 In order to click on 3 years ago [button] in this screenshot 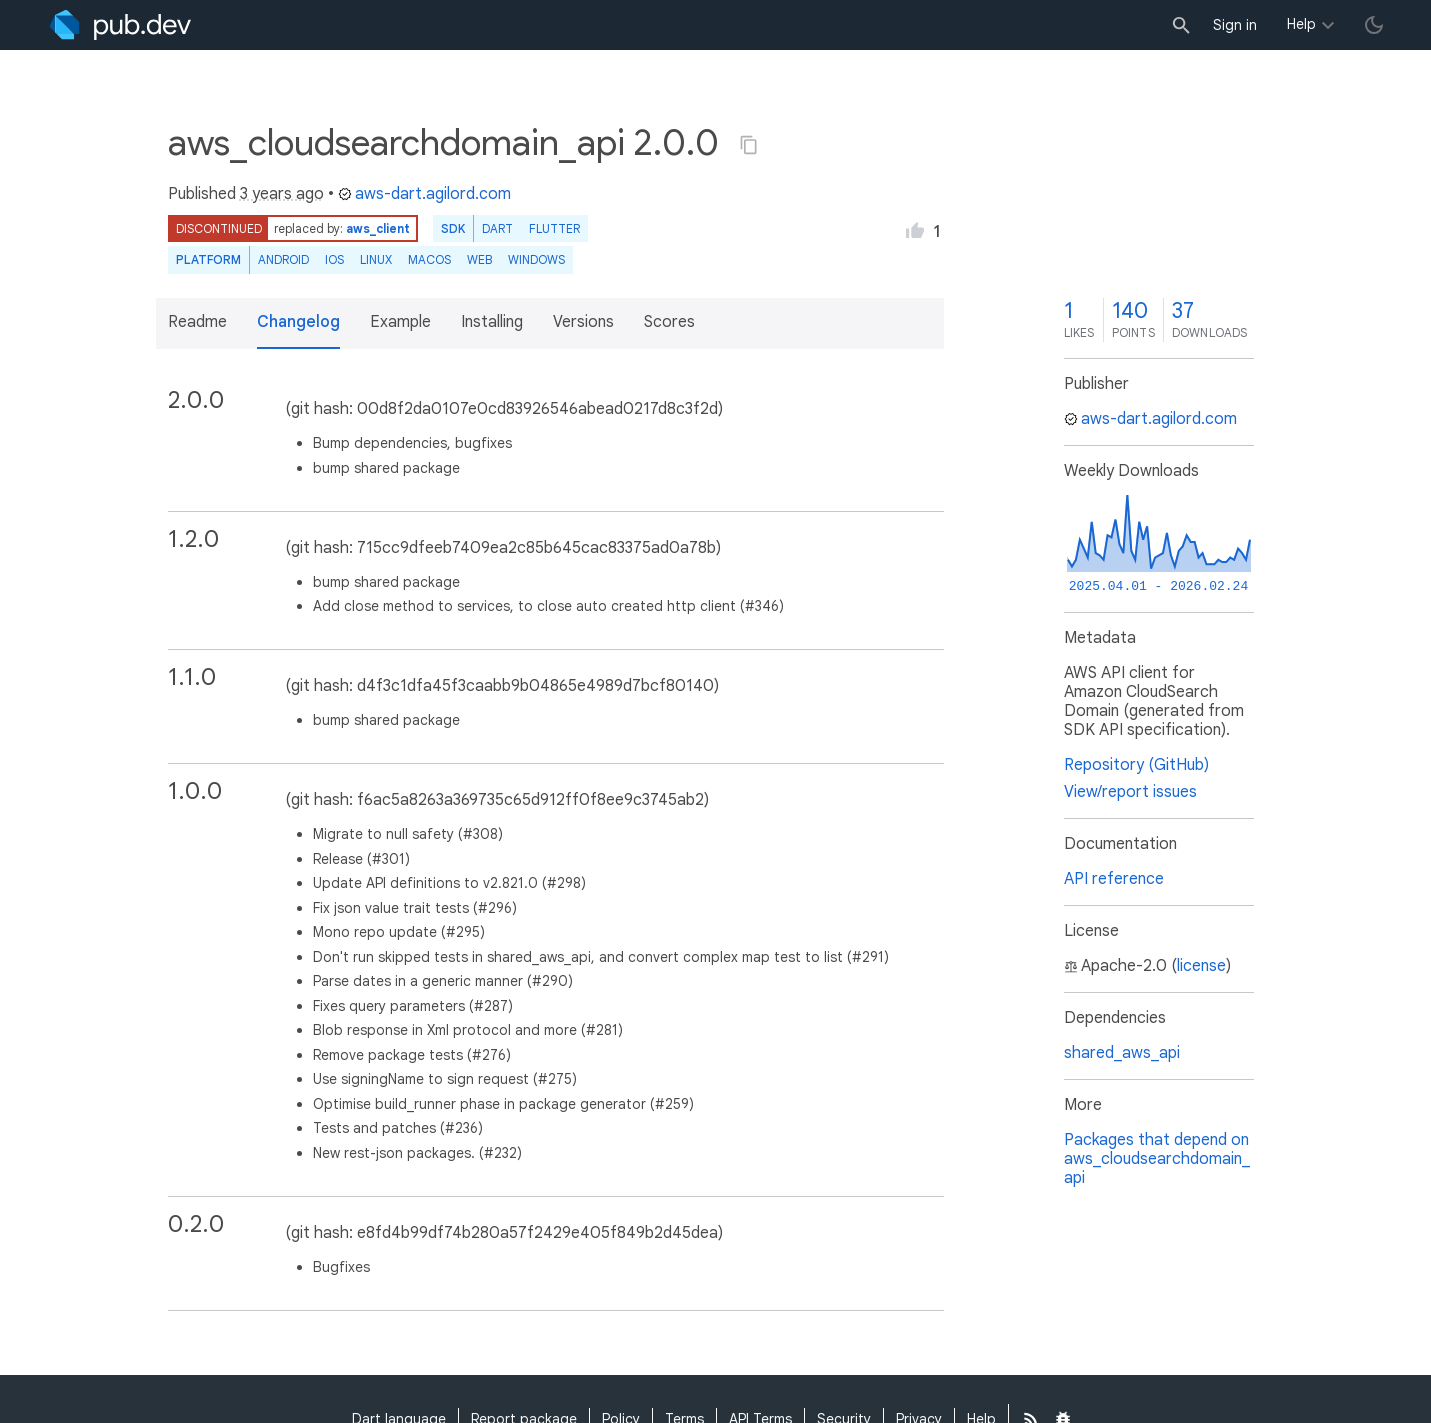, I will do `click(282, 194)`.